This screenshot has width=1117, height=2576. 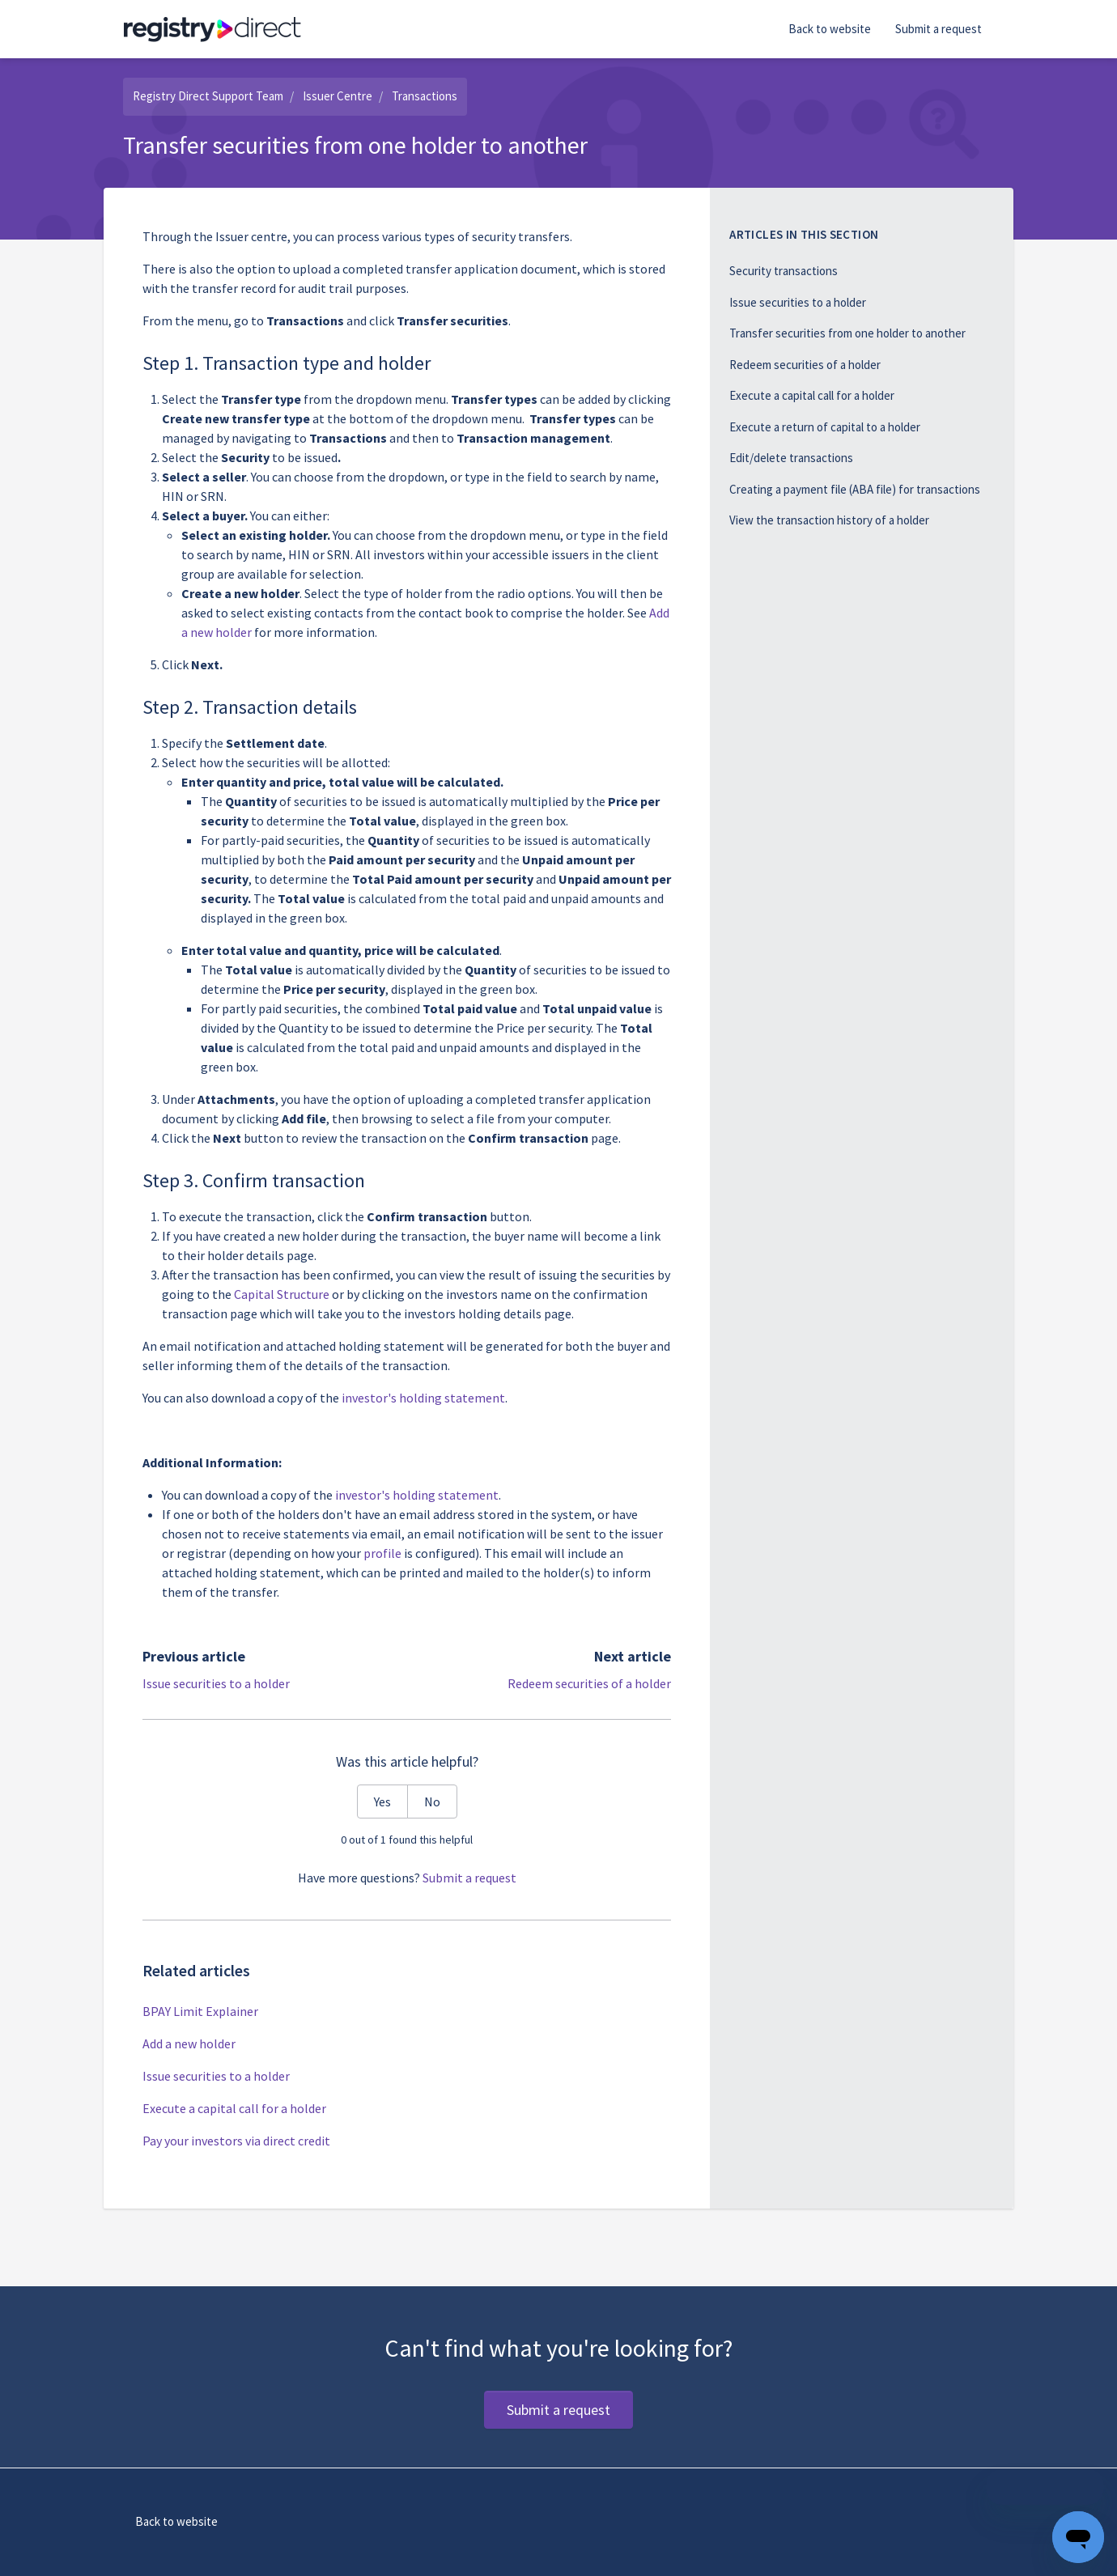 I want to click on Transactions, so click(x=424, y=96).